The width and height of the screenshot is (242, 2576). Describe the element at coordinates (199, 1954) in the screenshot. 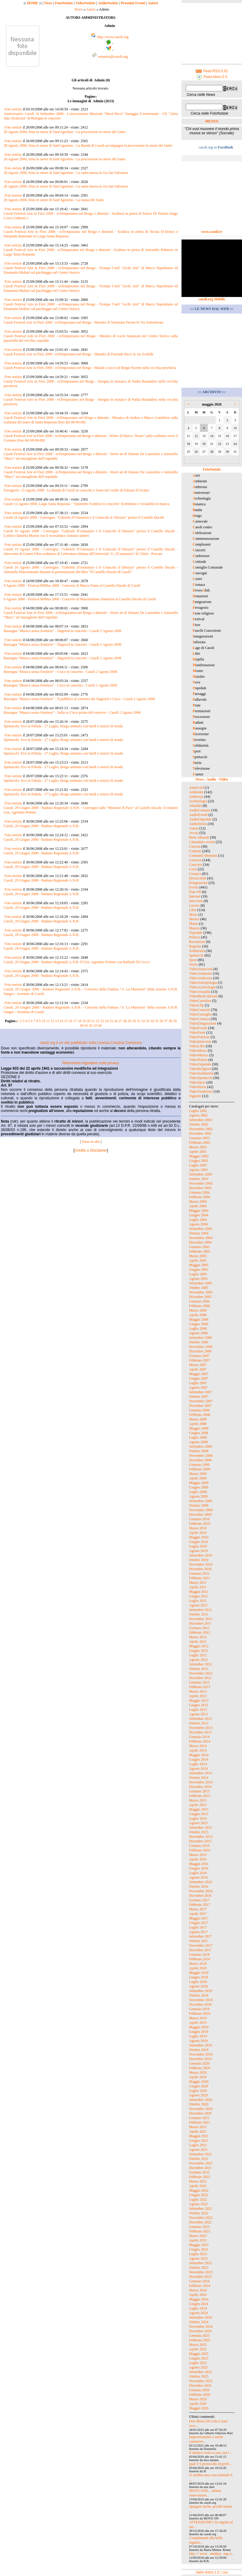

I see `Gennaio 2018` at that location.